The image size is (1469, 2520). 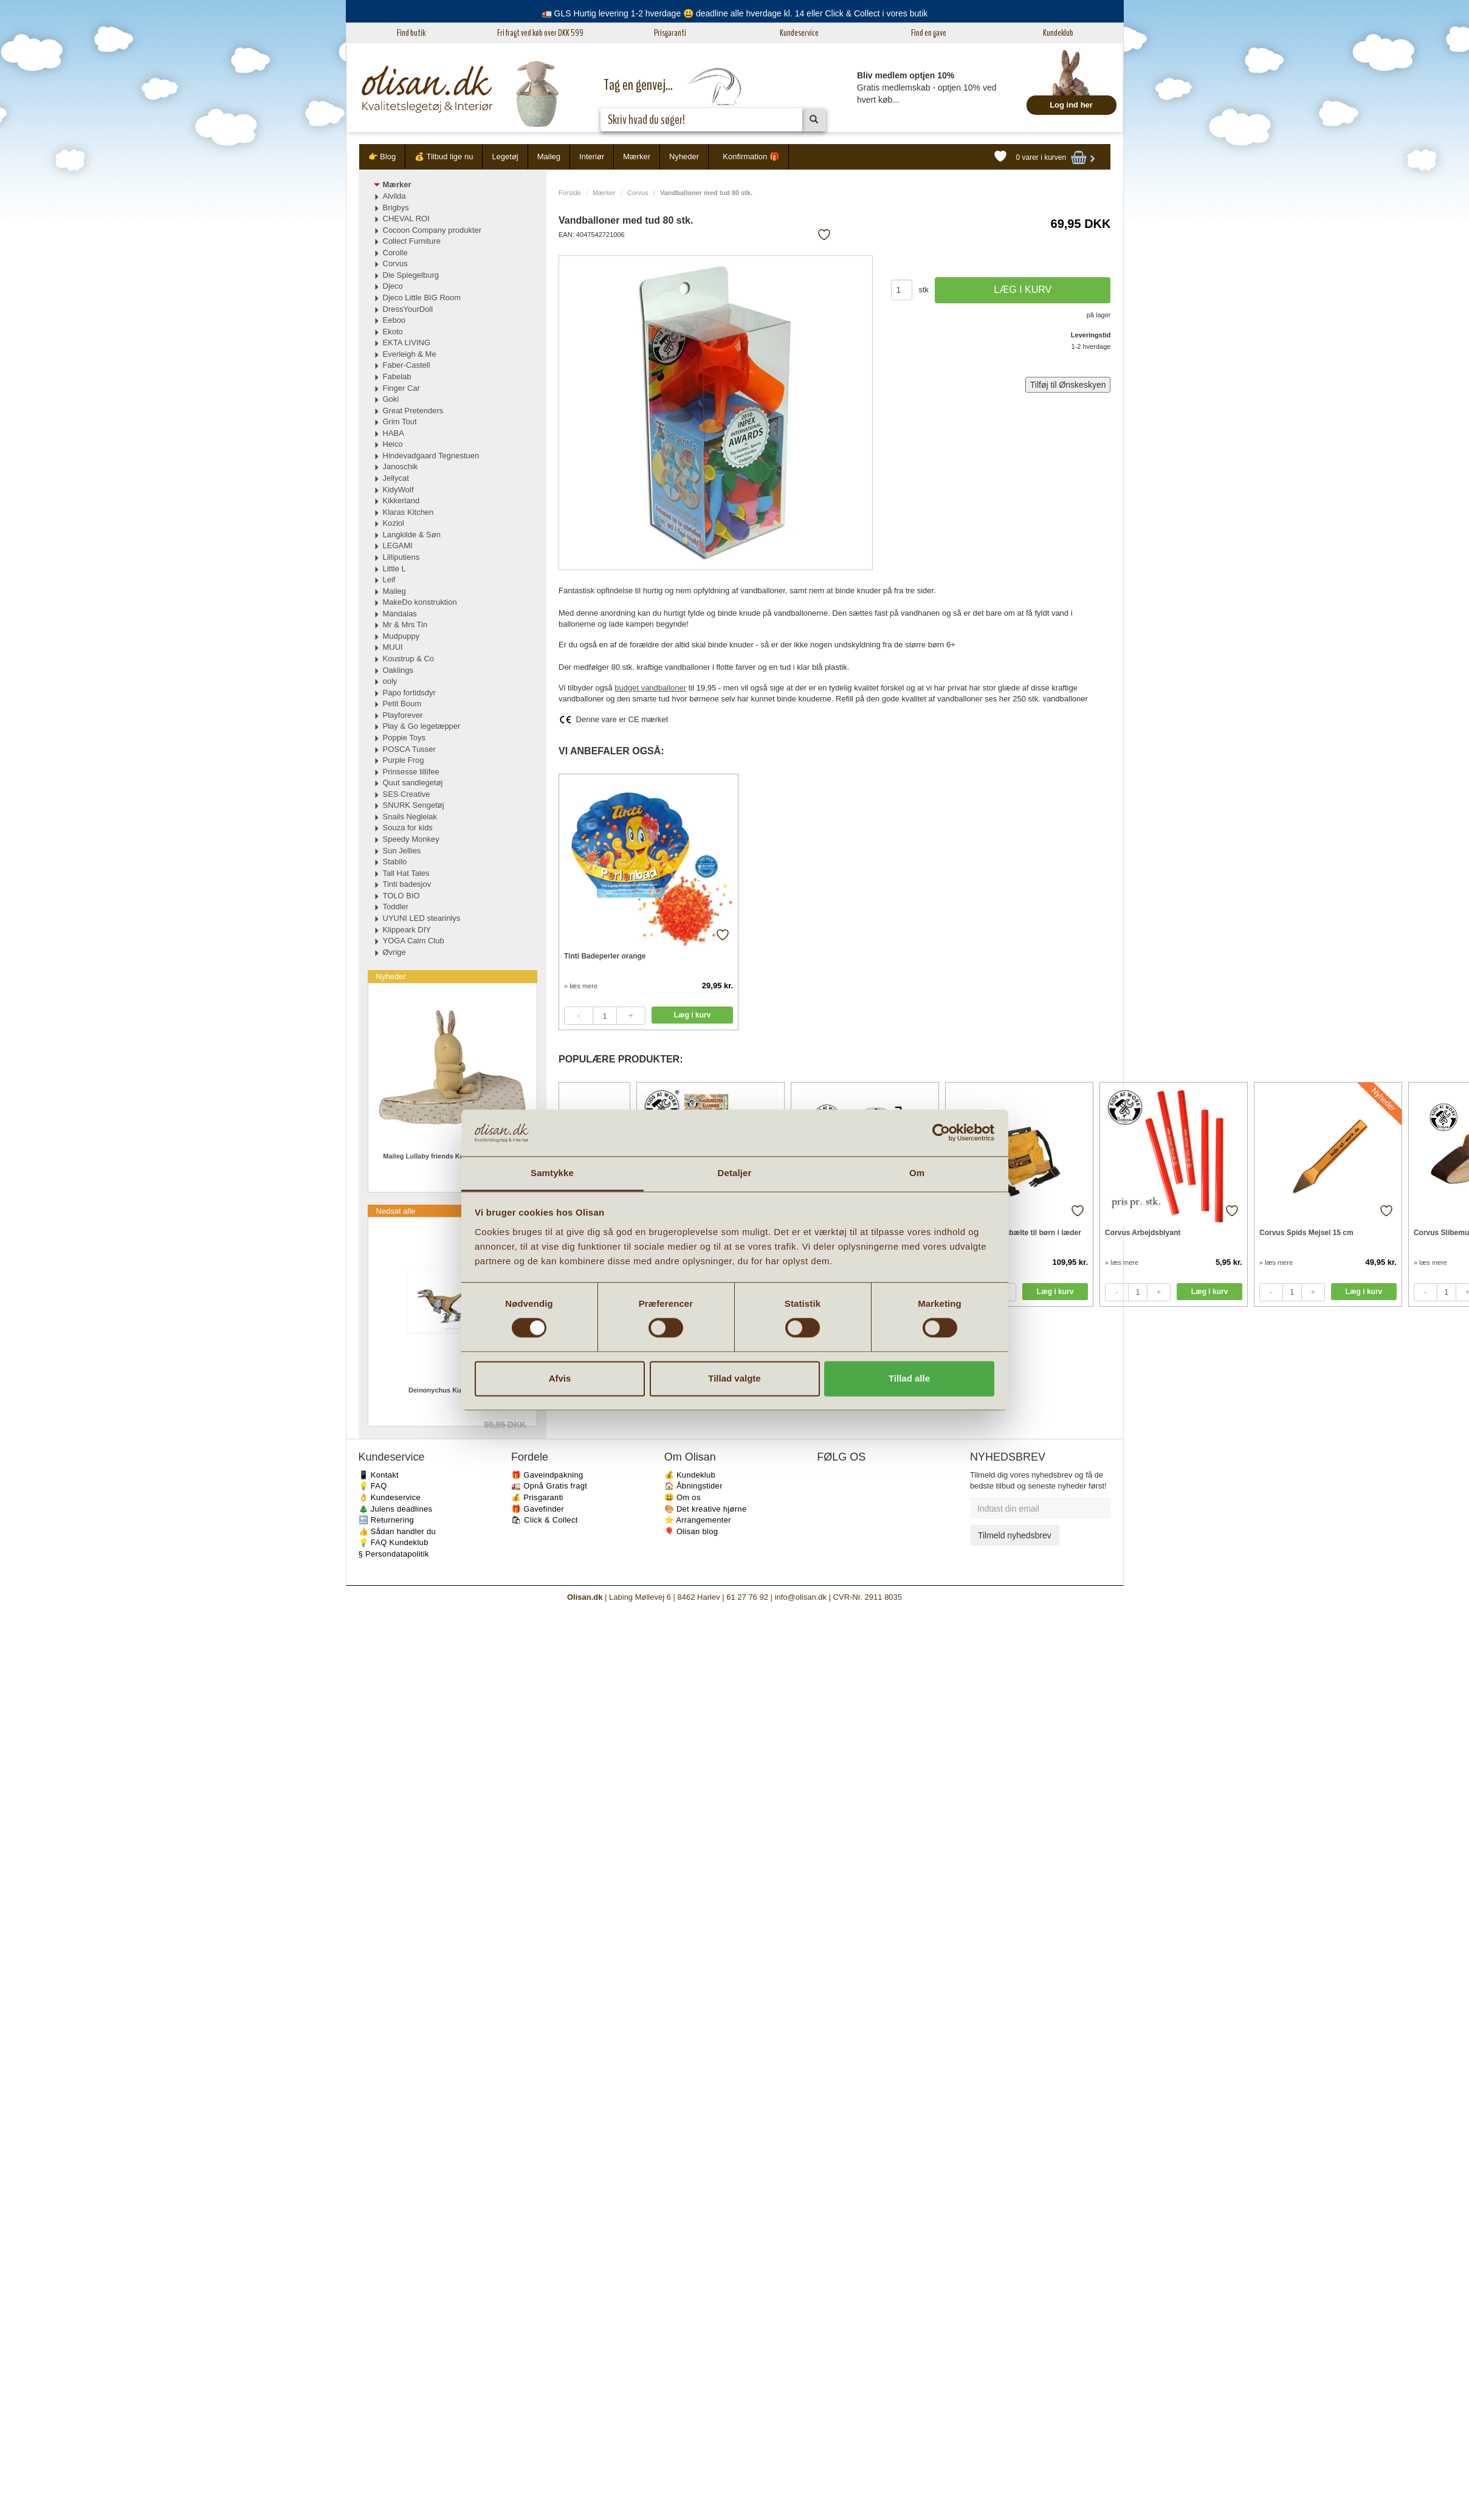 What do you see at coordinates (422, 297) in the screenshot?
I see `Djeco Little BIG Room` at bounding box center [422, 297].